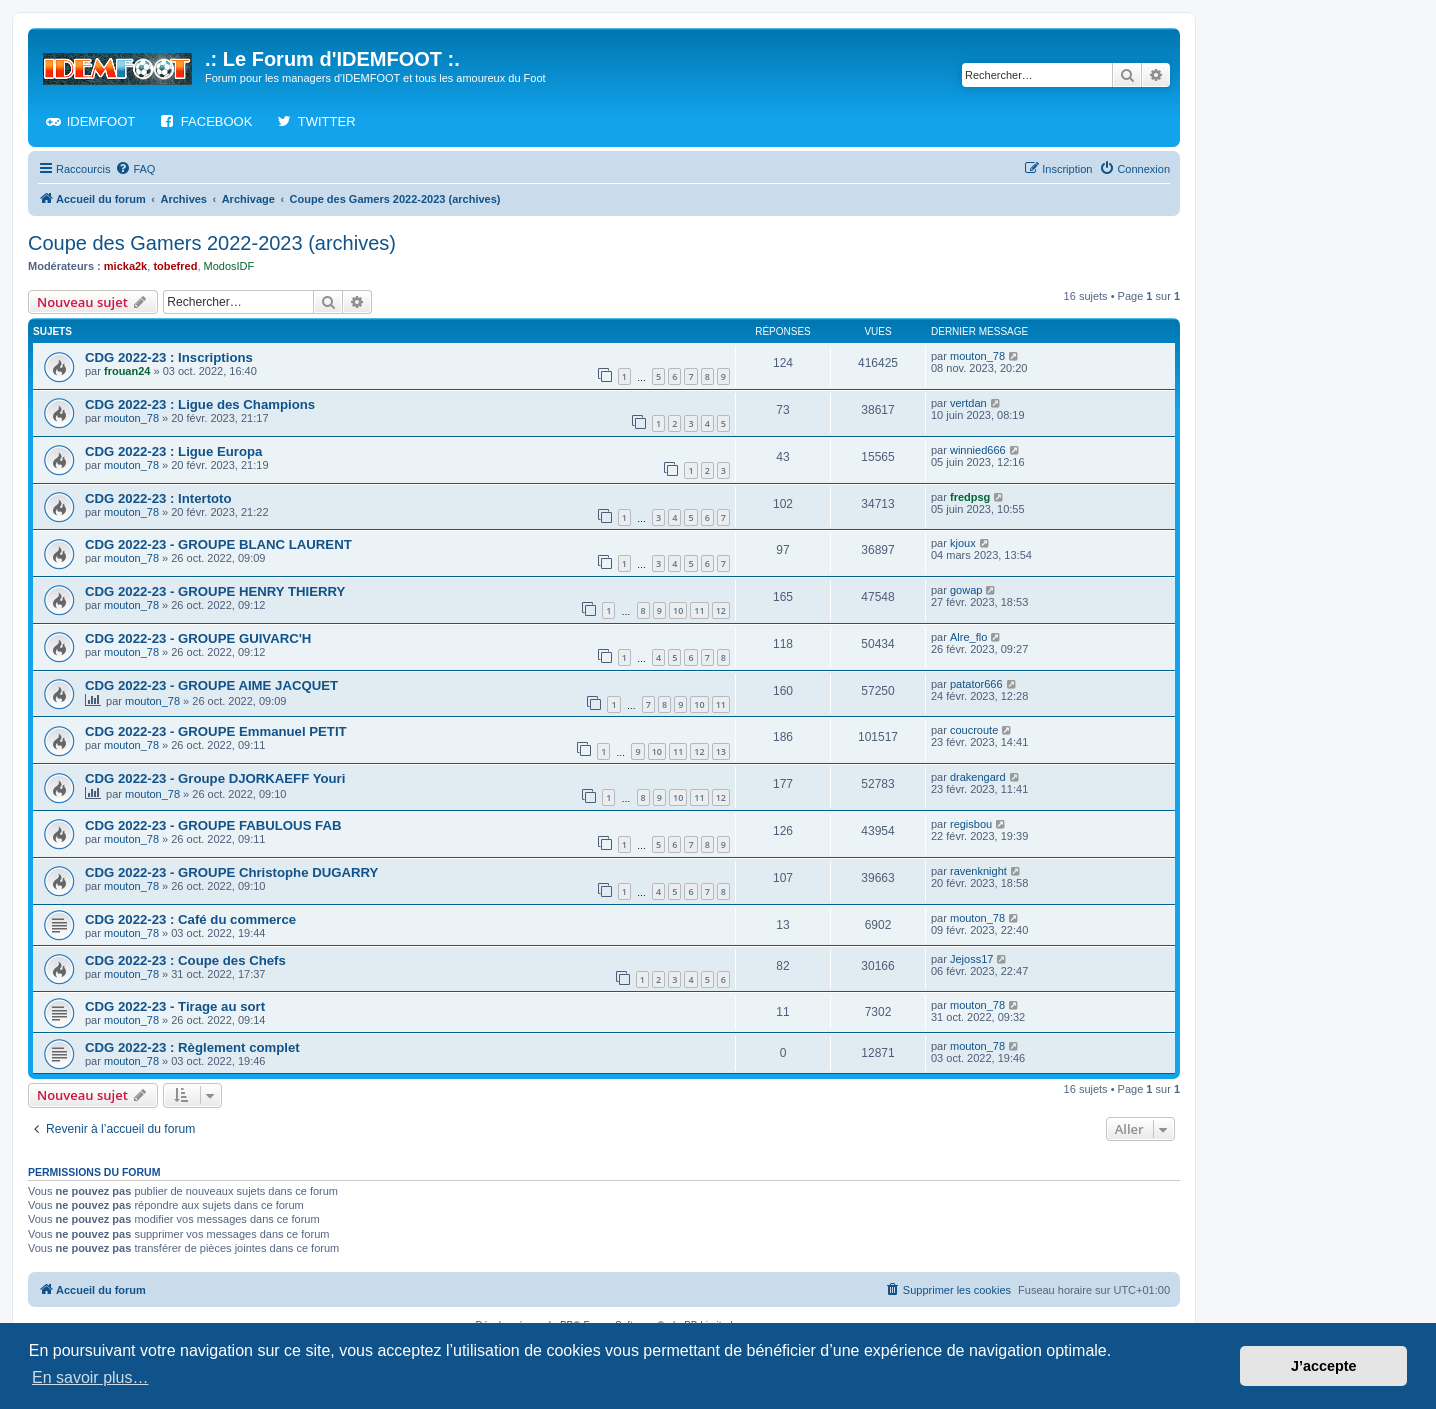 Image resolution: width=1436 pixels, height=1409 pixels. What do you see at coordinates (978, 871) in the screenshot?
I see `ravenknight` at bounding box center [978, 871].